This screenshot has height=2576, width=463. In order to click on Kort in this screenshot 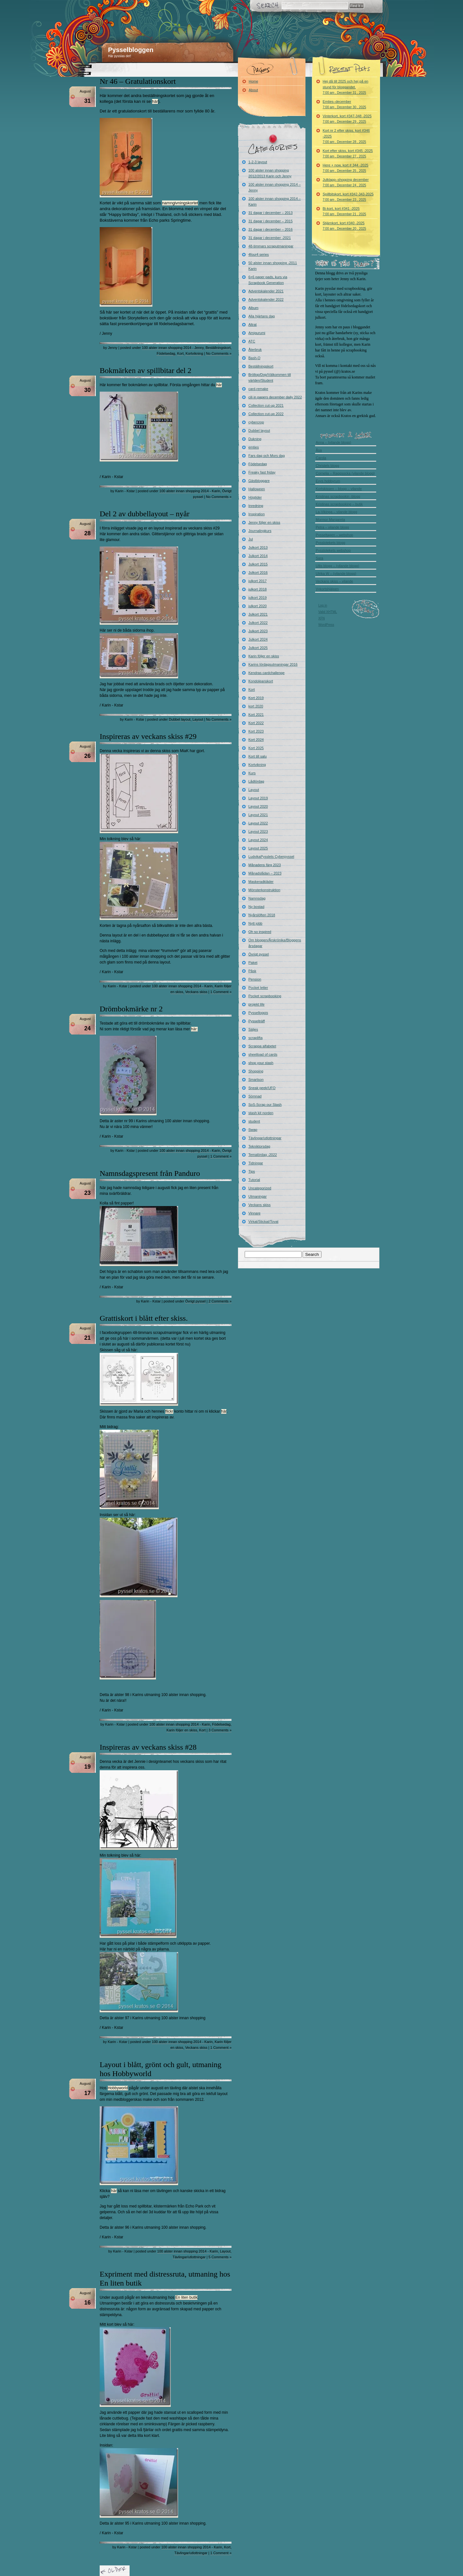, I will do `click(180, 353)`.